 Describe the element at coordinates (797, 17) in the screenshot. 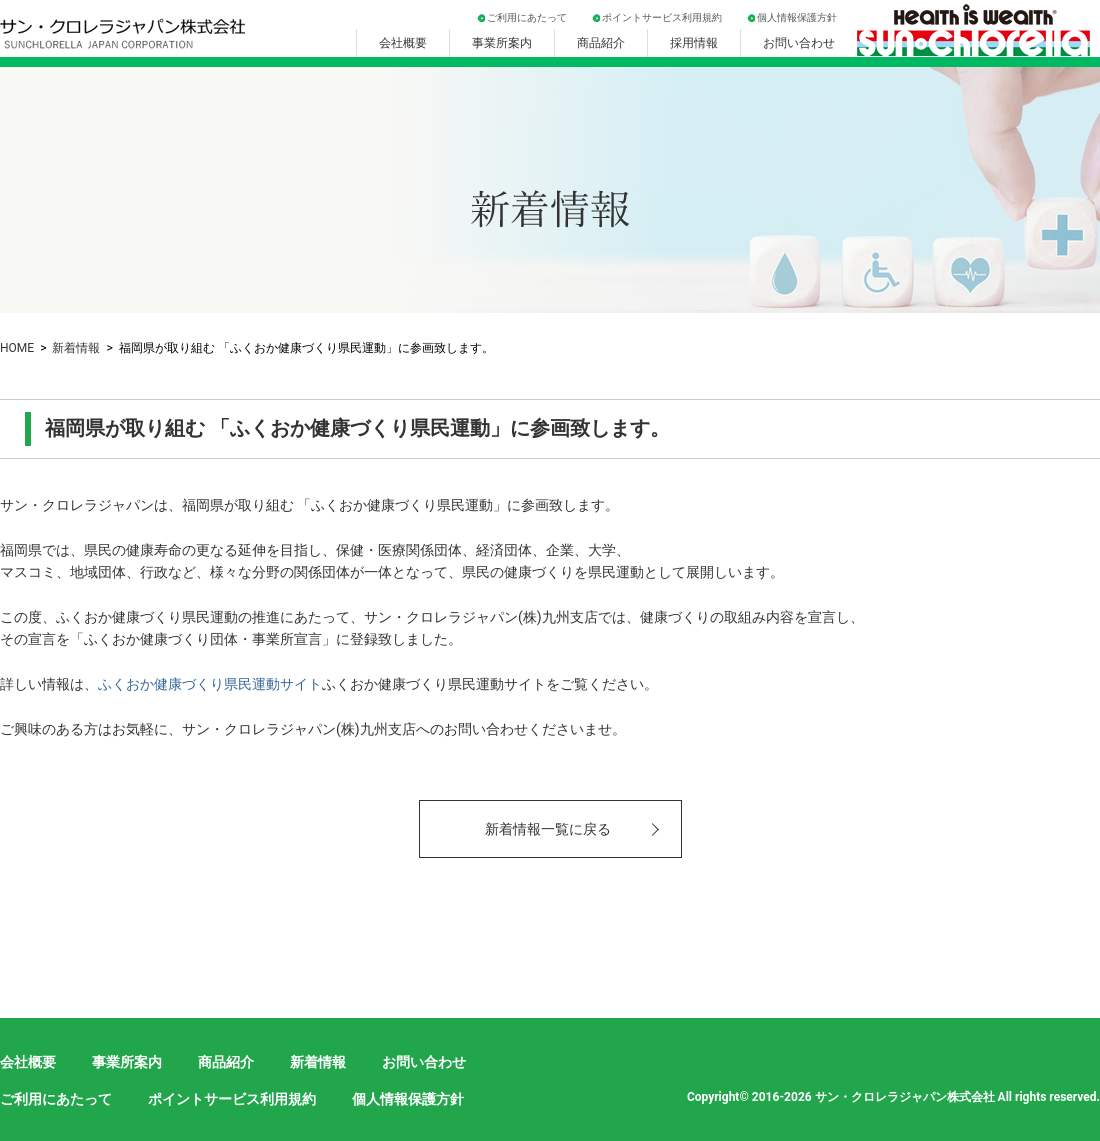

I see `個人情報保護方針` at that location.